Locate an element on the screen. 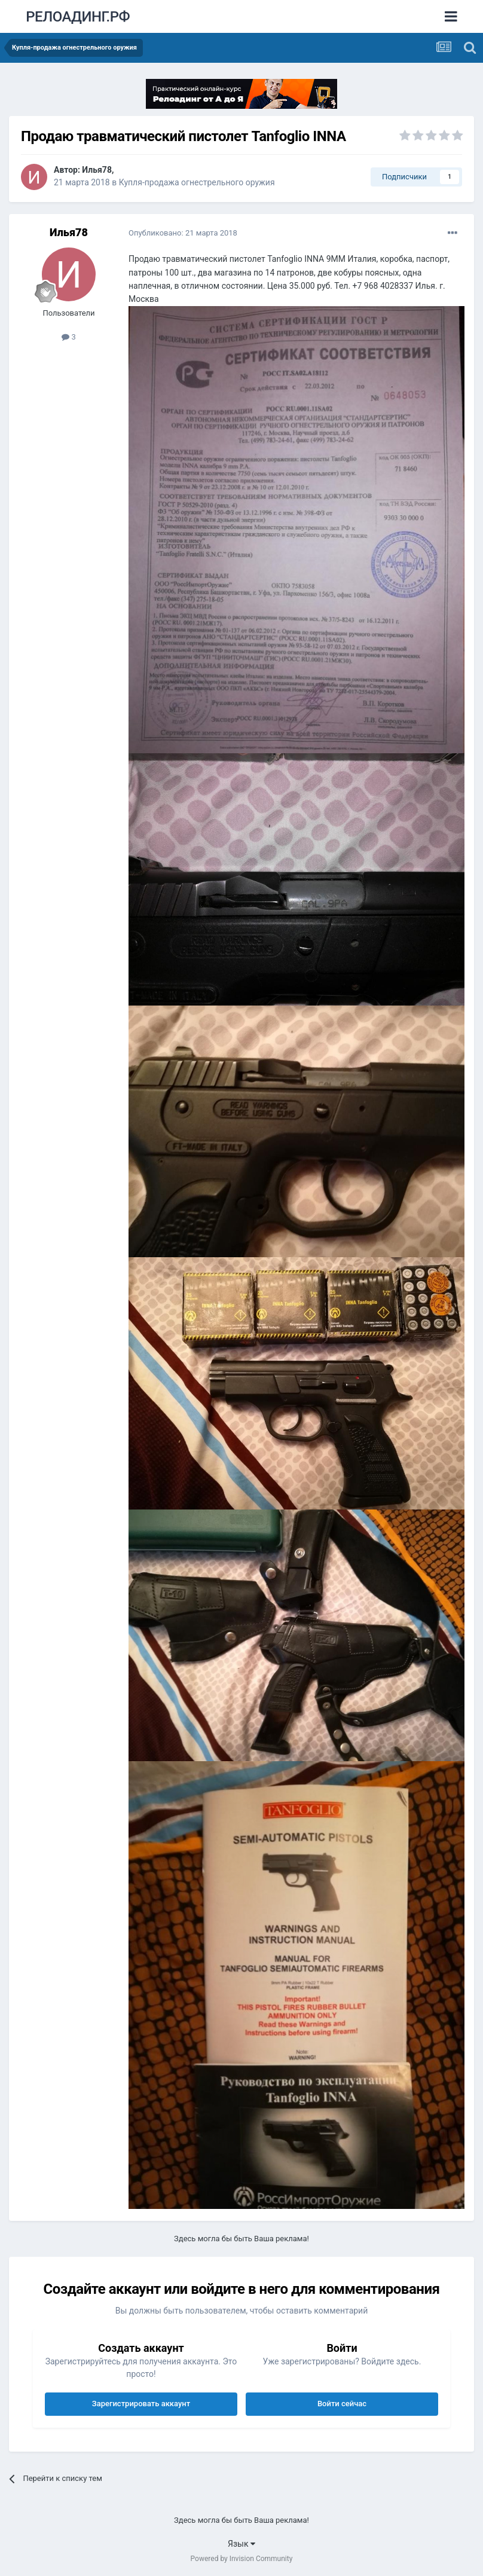  Зарегистрировать аккаунт is located at coordinates (141, 2403).